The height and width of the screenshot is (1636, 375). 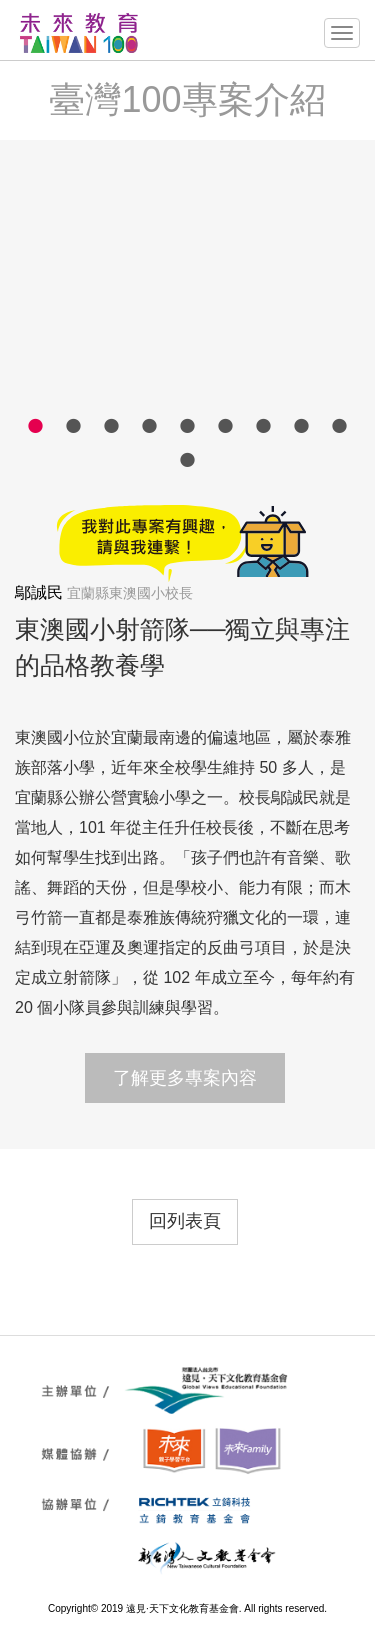 I want to click on 了解更多專案內容 [button], so click(x=185, y=1078).